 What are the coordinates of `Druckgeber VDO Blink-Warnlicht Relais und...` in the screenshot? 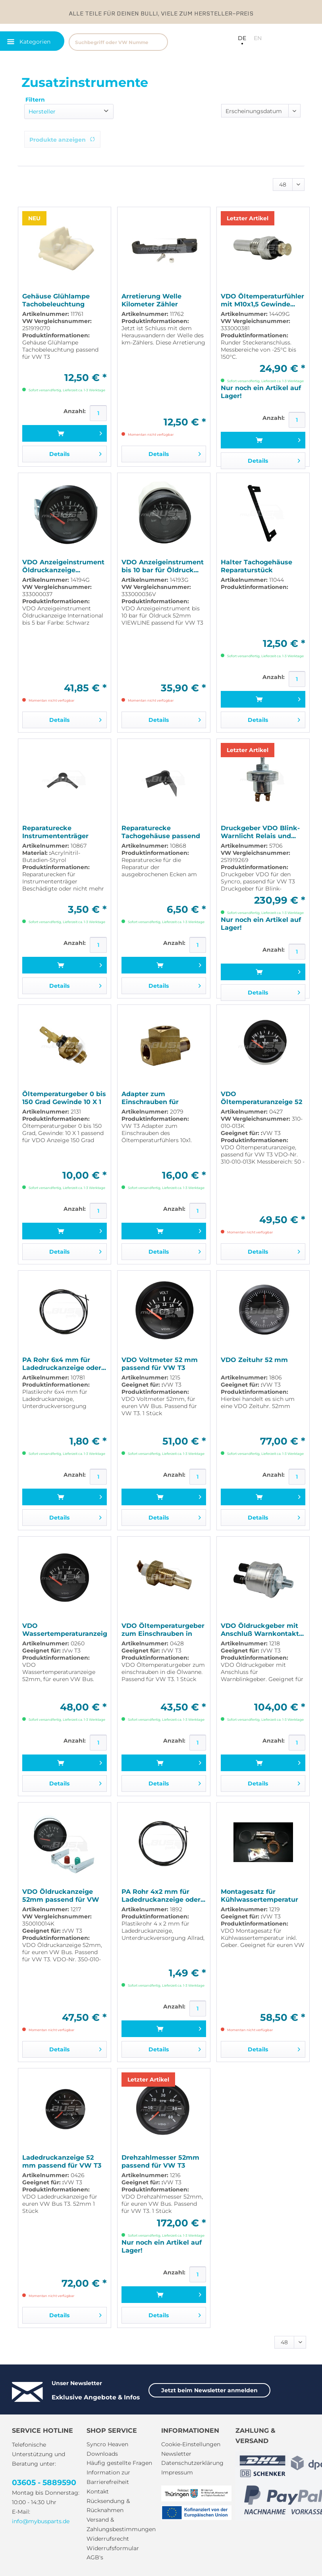 It's located at (260, 832).